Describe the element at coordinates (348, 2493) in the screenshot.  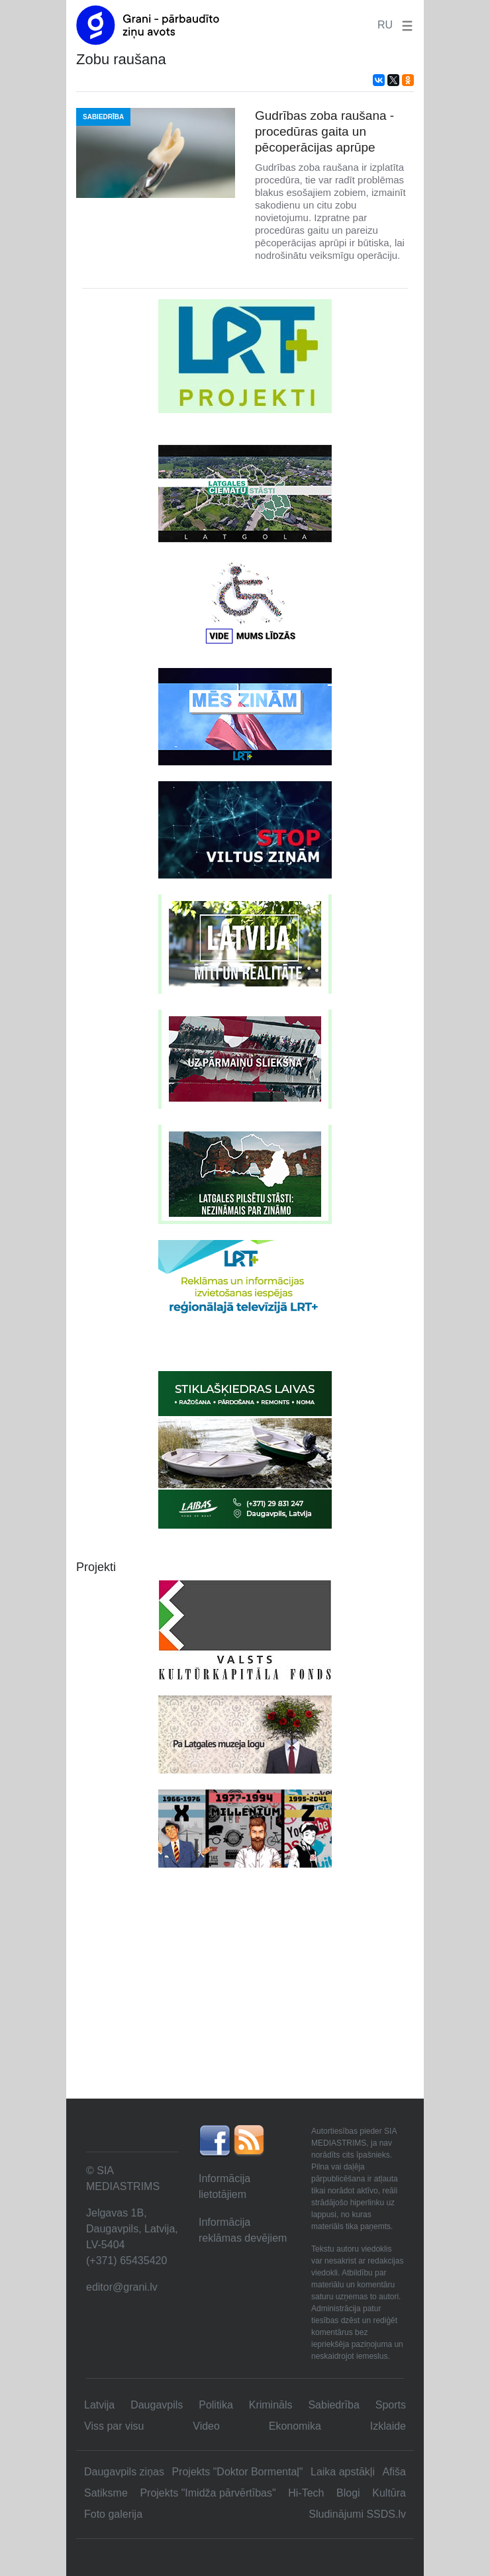
I see `Blogi` at that location.